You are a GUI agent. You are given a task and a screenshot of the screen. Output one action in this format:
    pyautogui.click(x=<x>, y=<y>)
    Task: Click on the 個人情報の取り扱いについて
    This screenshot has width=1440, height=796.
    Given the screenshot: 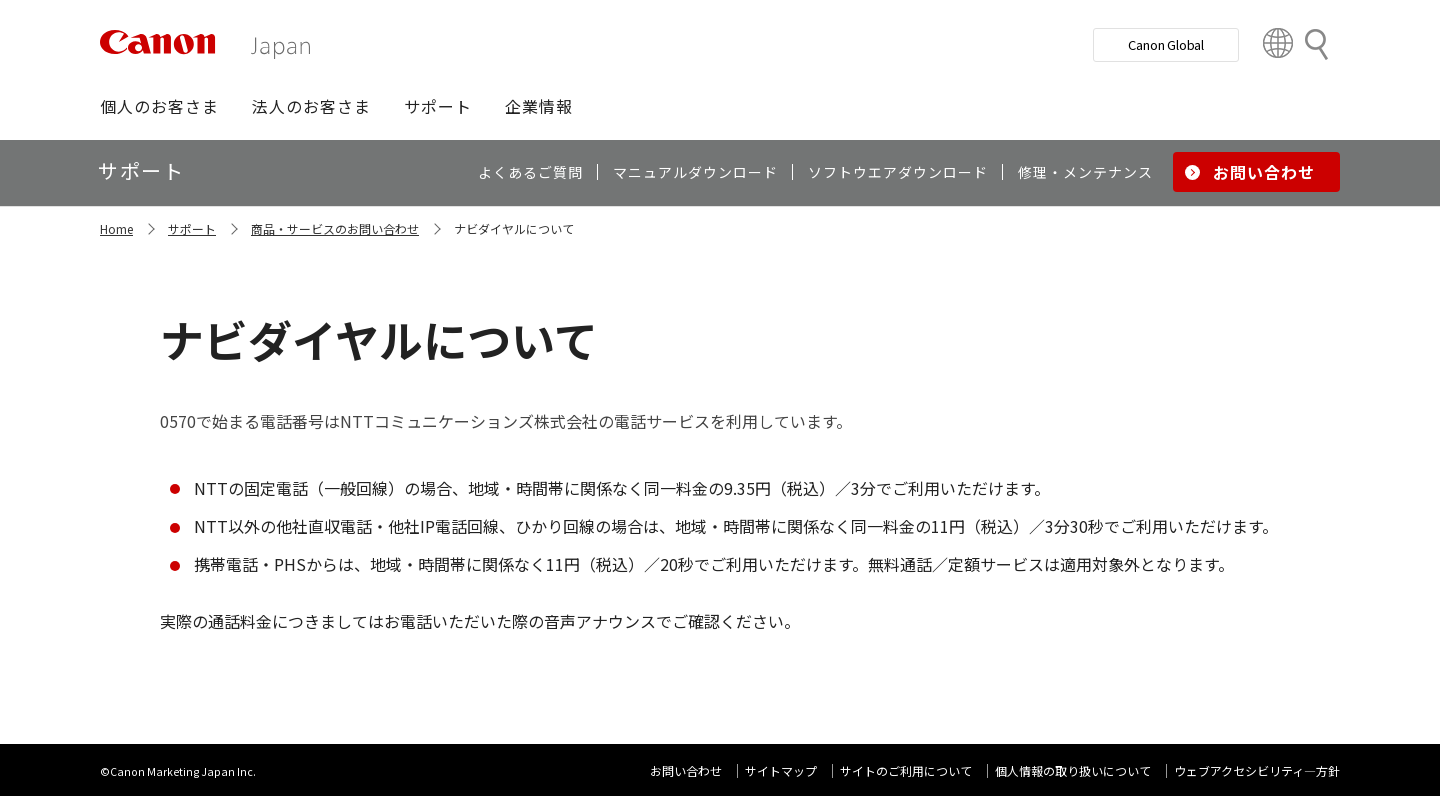 What is the action you would take?
    pyautogui.click(x=1073, y=770)
    